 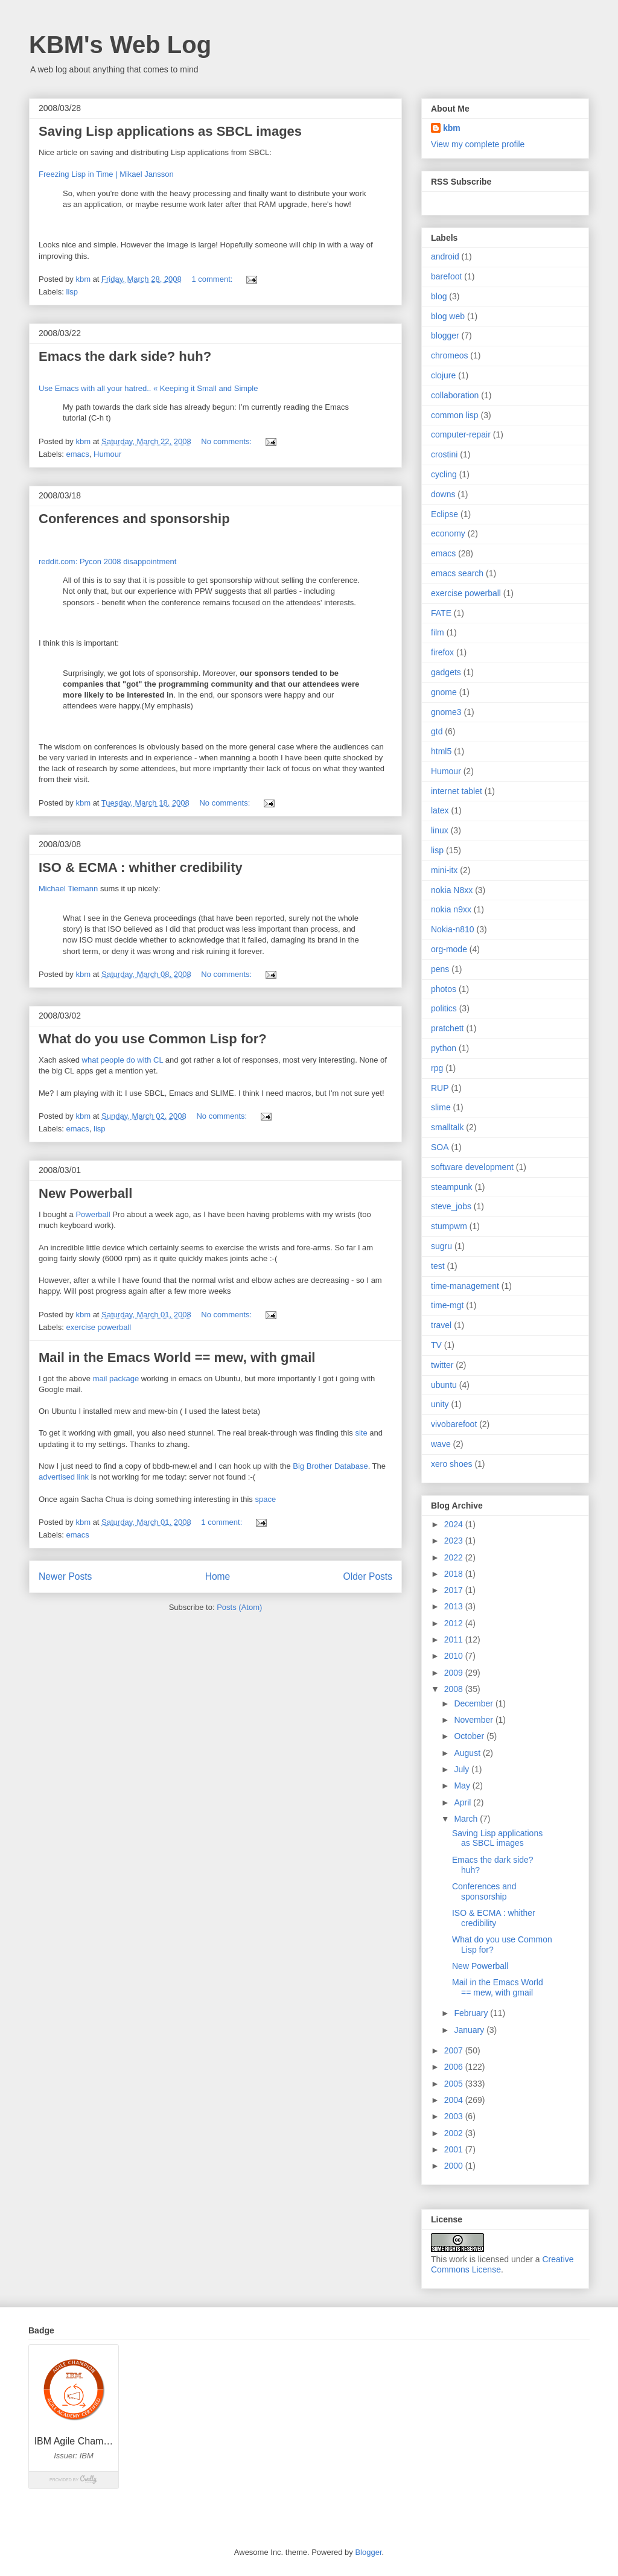 What do you see at coordinates (444, 1385) in the screenshot?
I see `ubuntu` at bounding box center [444, 1385].